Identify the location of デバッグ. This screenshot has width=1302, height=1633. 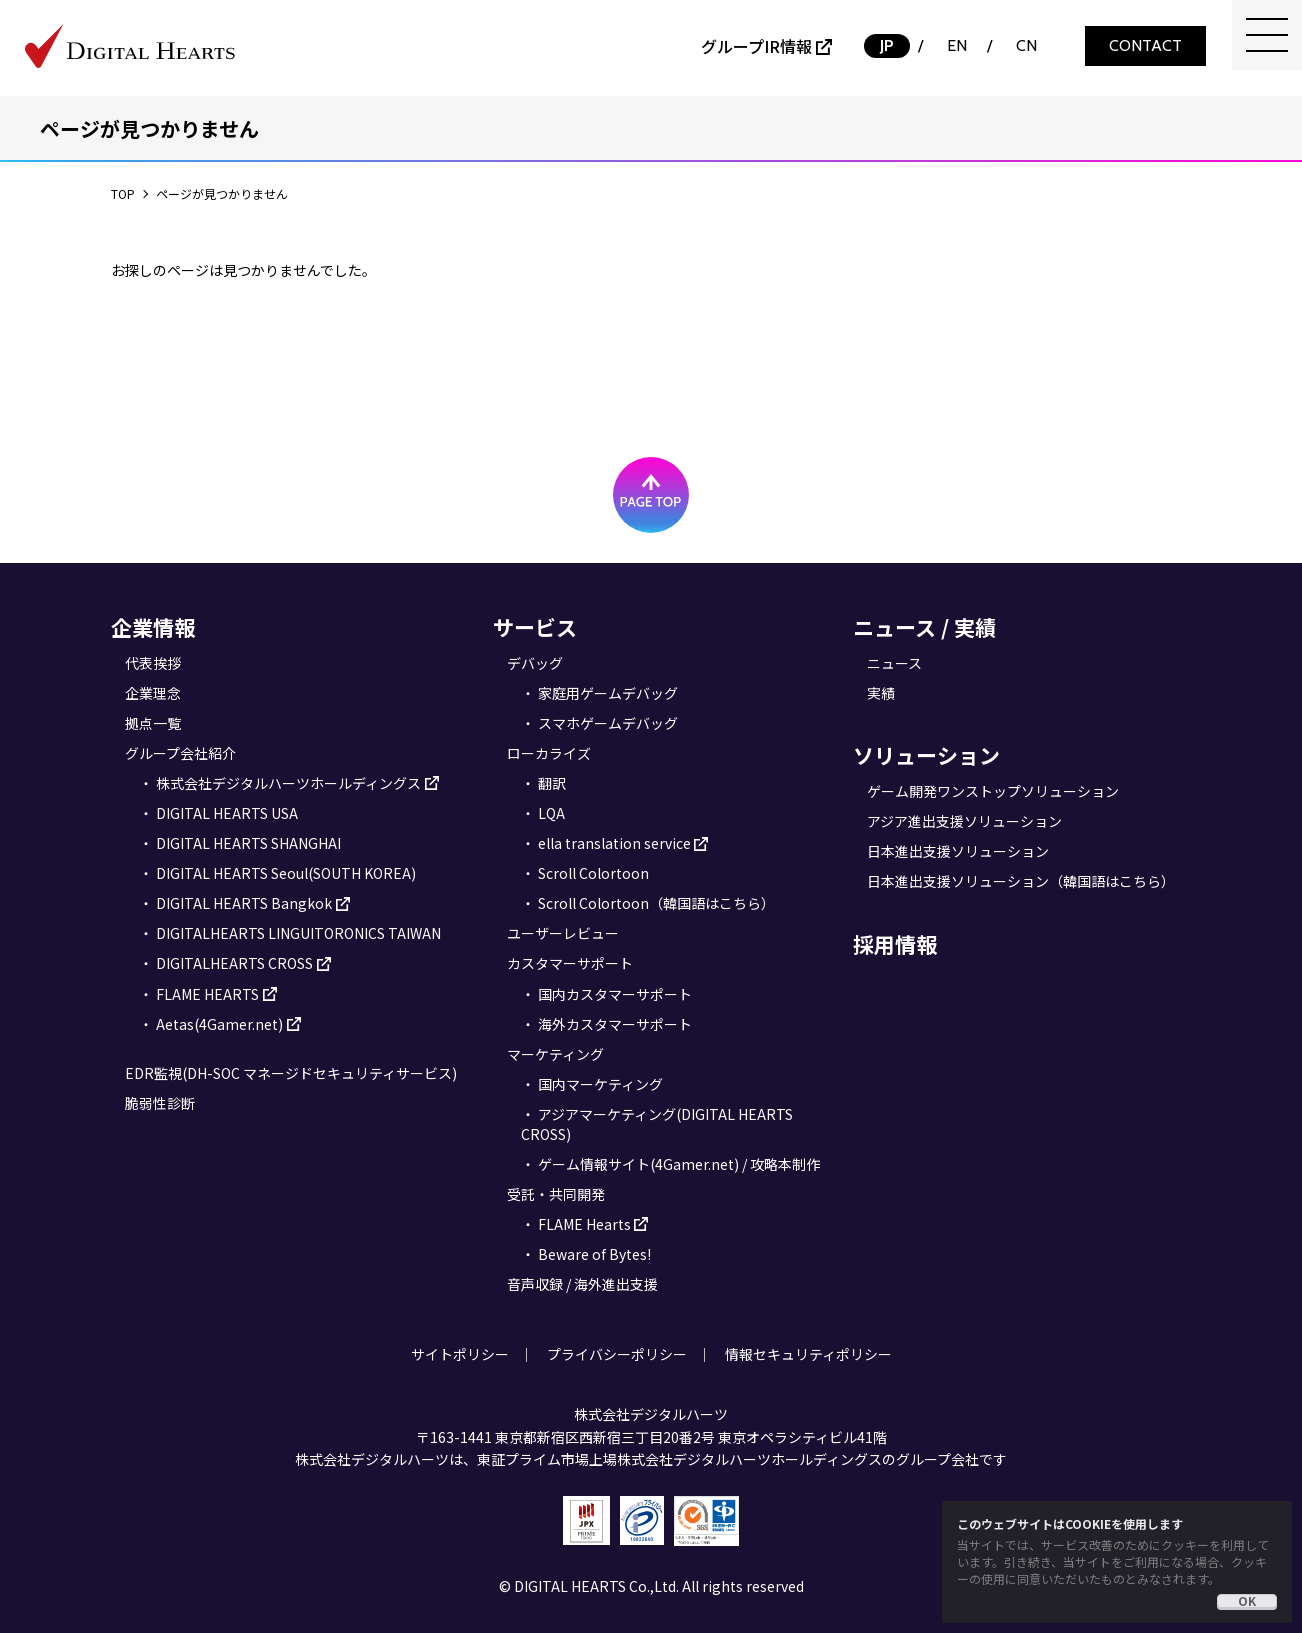
(535, 663).